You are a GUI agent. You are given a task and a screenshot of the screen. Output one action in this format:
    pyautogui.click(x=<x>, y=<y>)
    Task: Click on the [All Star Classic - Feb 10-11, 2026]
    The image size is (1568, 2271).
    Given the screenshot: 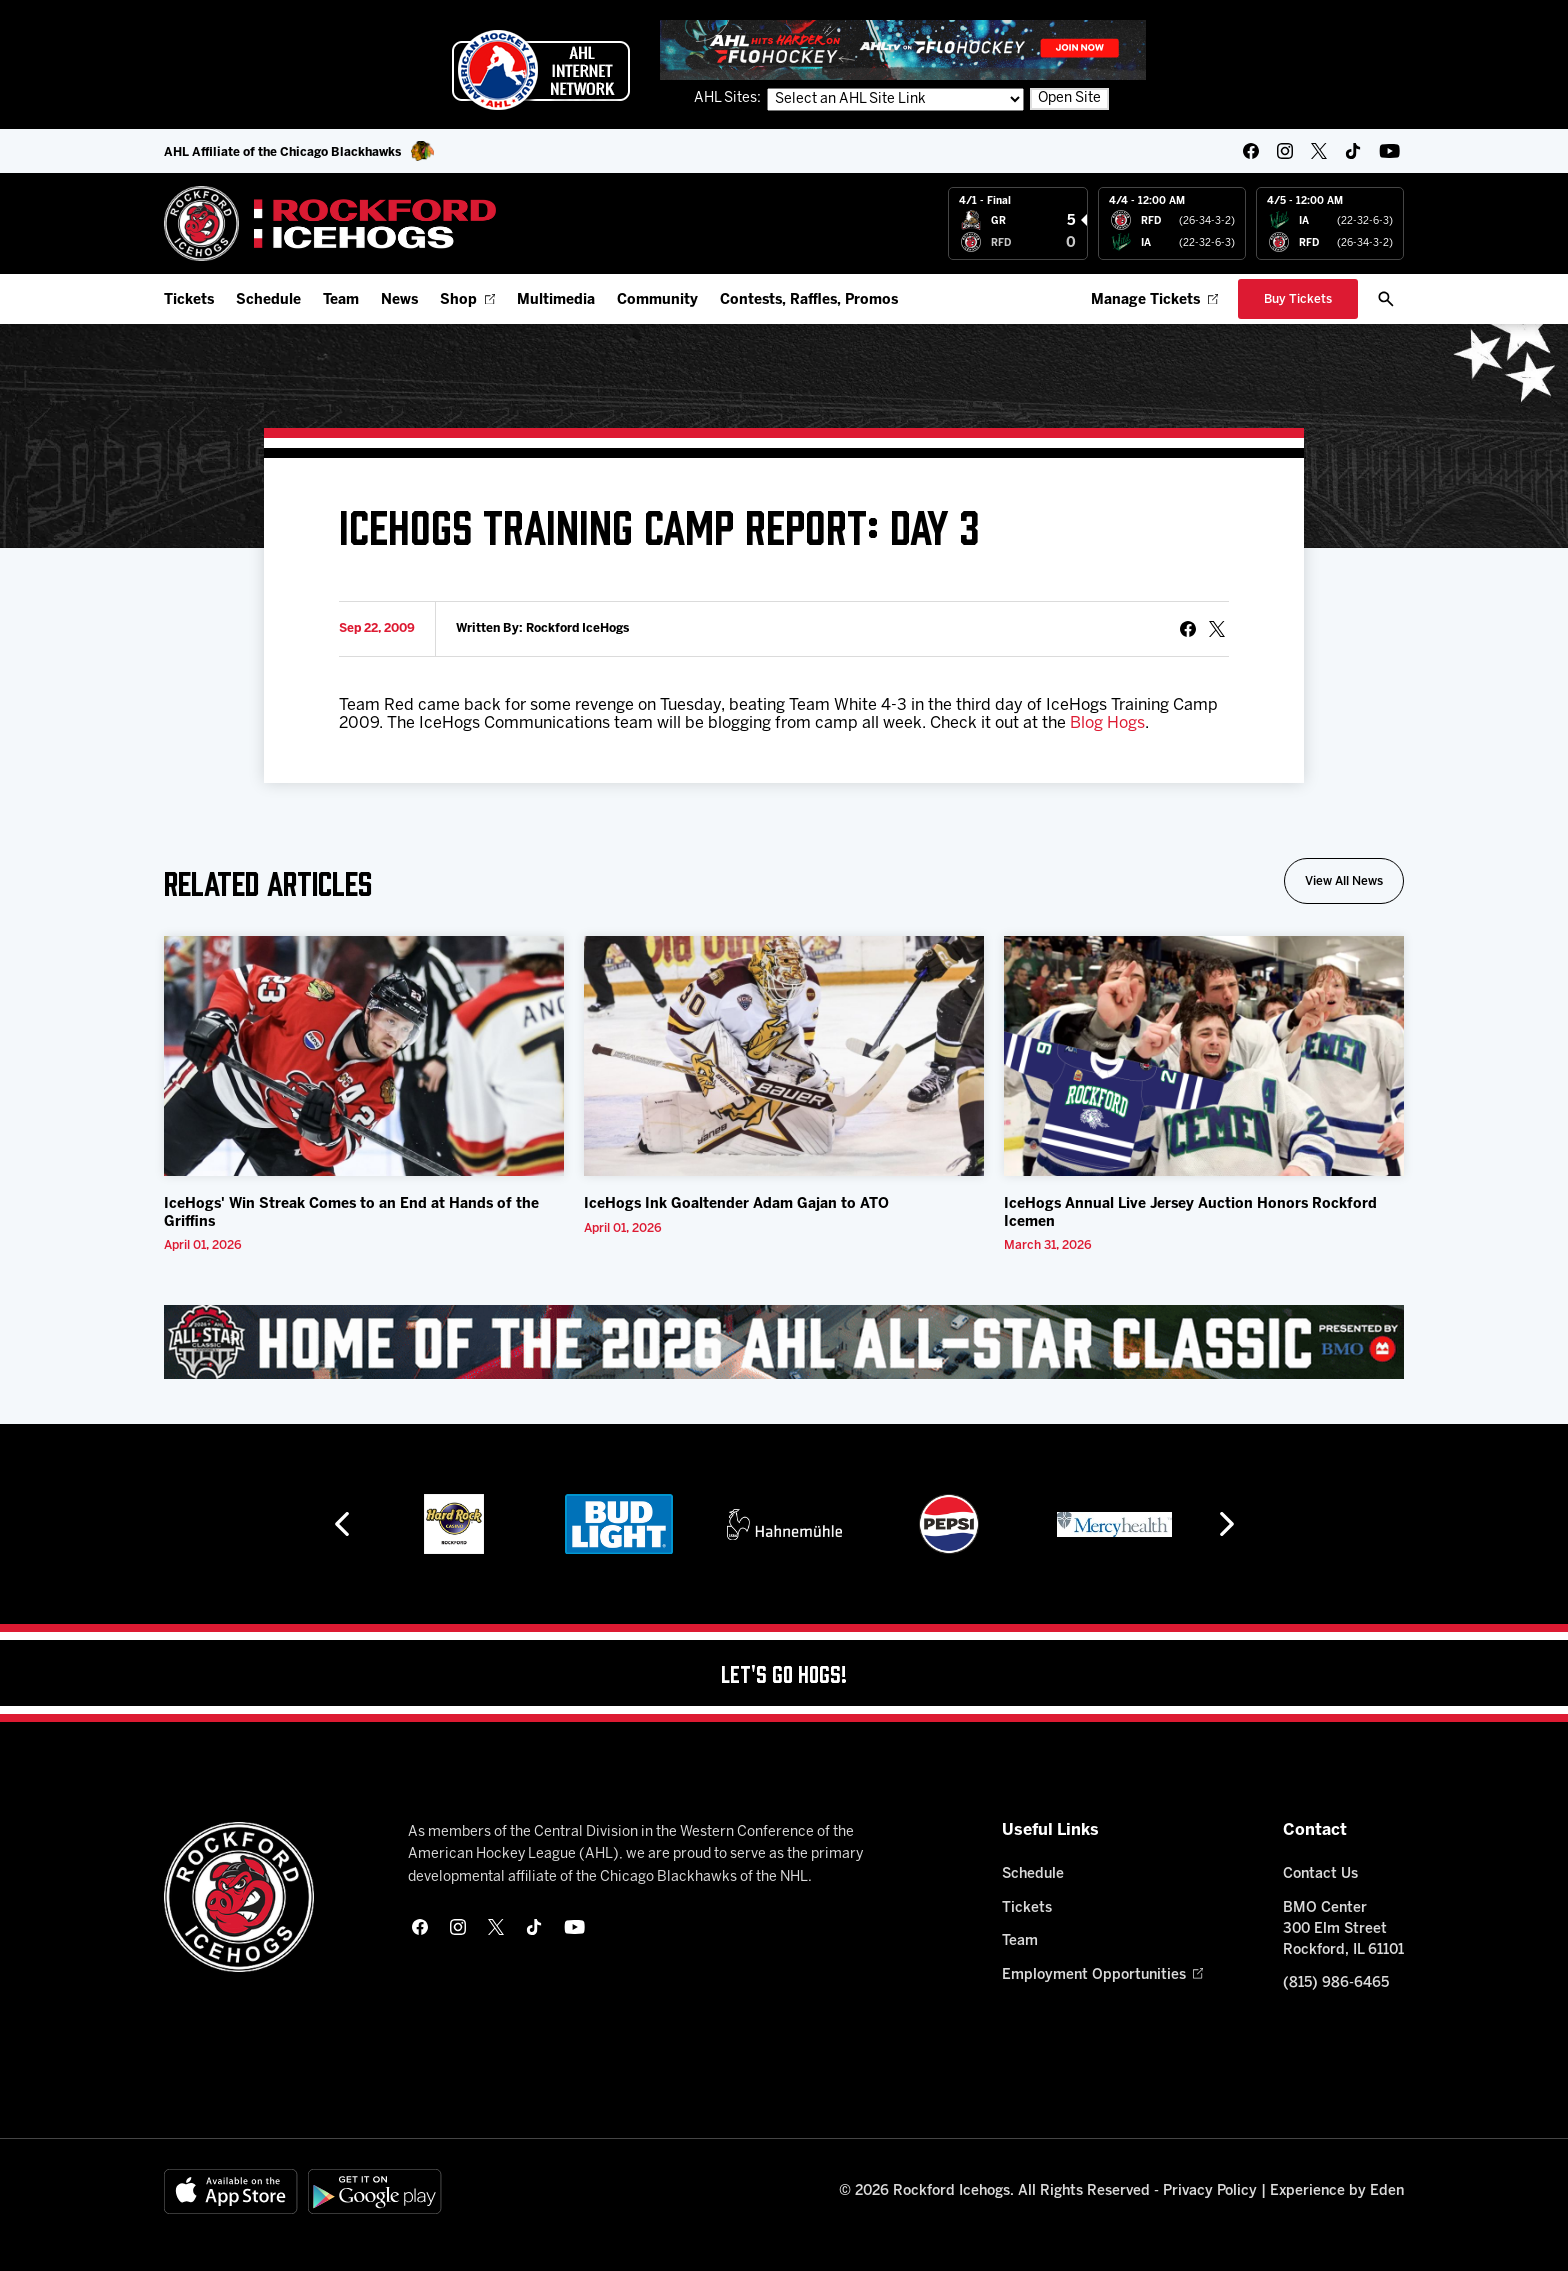 What is the action you would take?
    pyautogui.click(x=784, y=1342)
    